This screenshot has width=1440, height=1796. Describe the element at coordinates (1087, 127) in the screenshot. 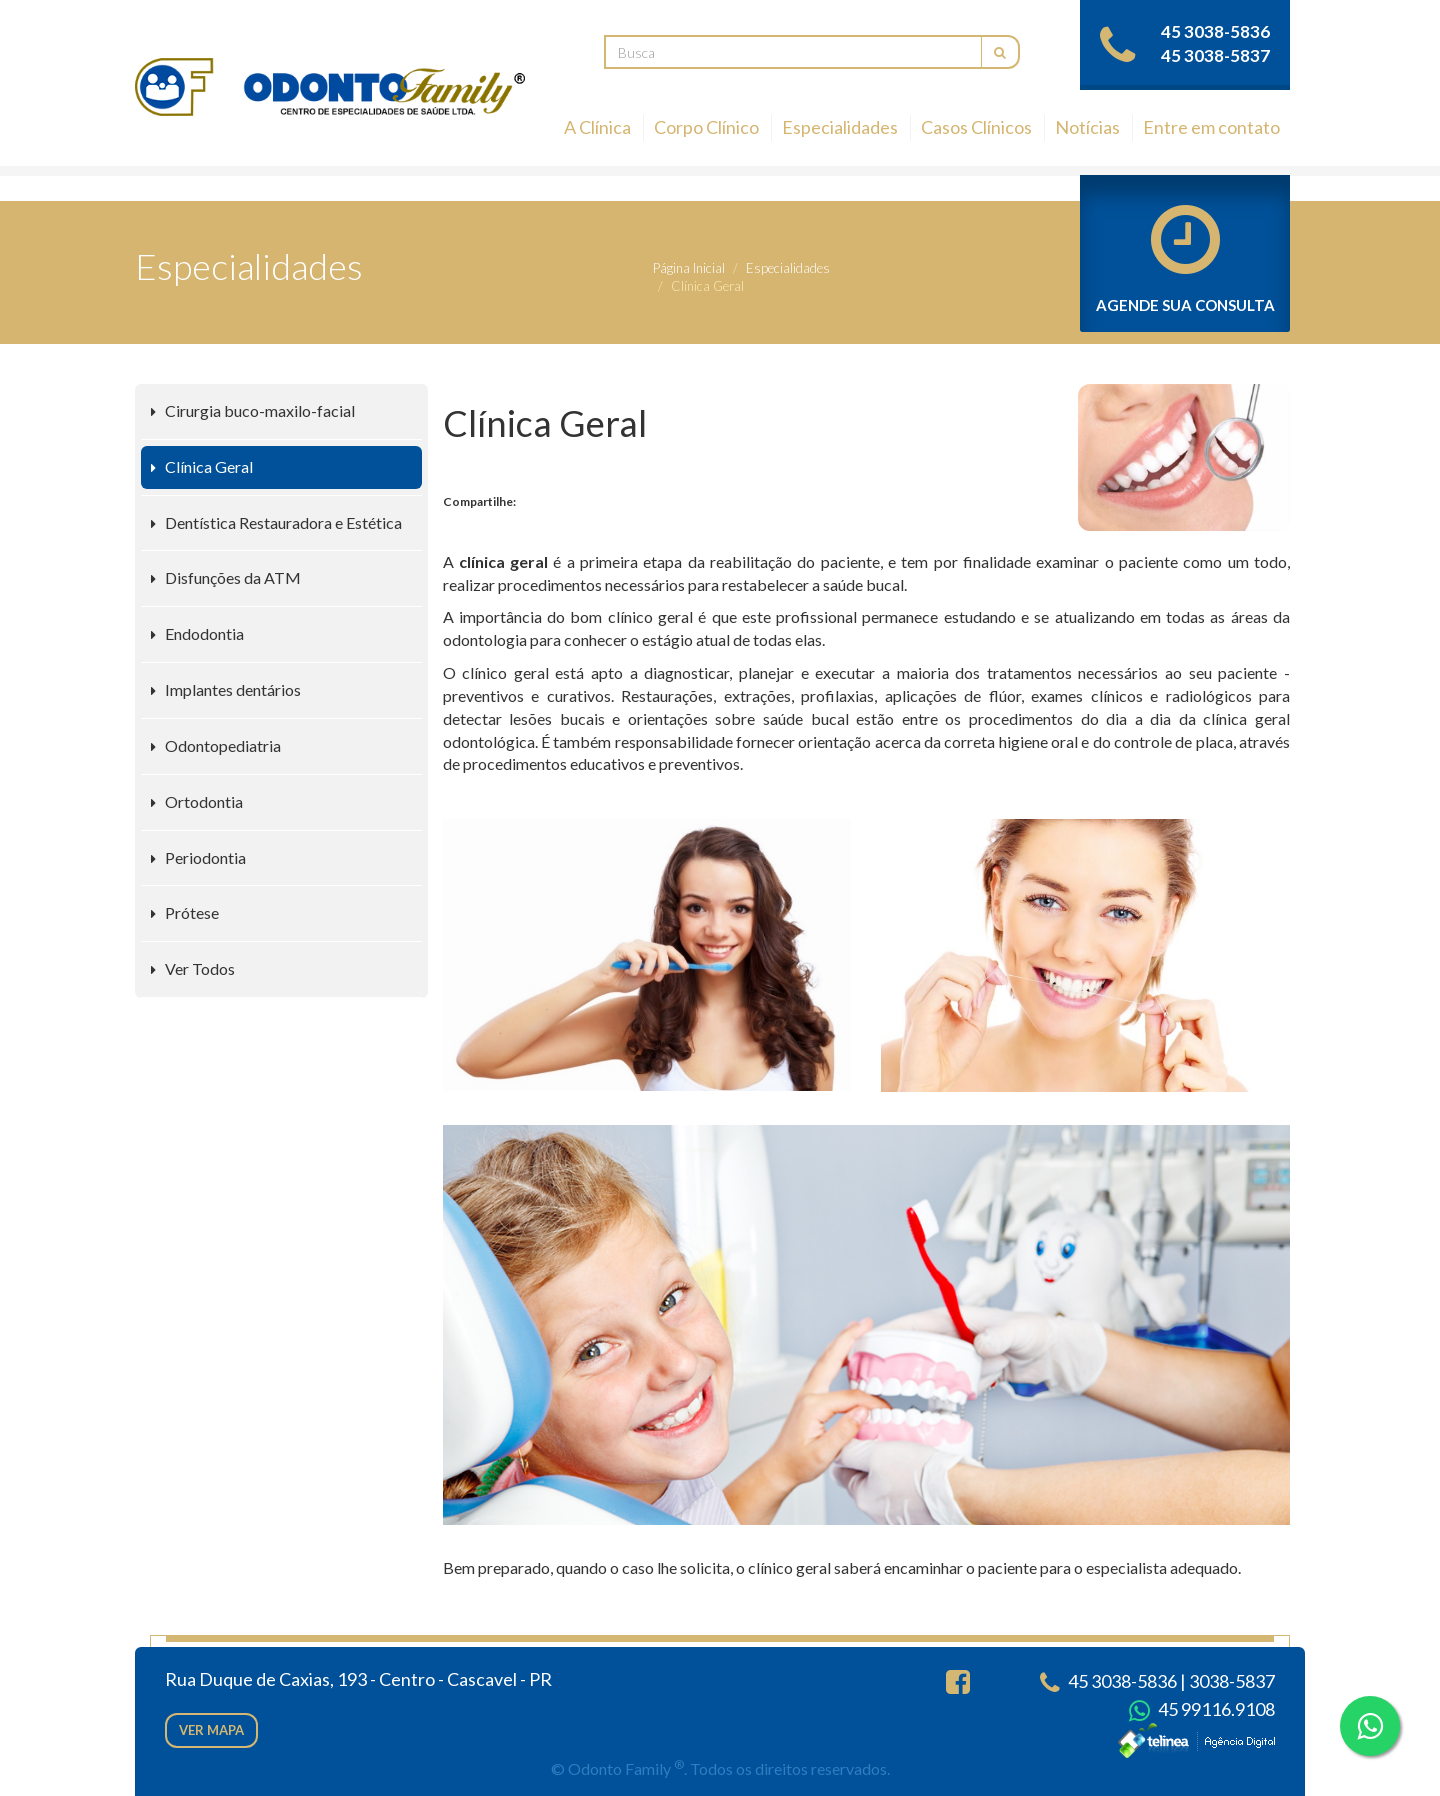

I see `Notícias` at that location.